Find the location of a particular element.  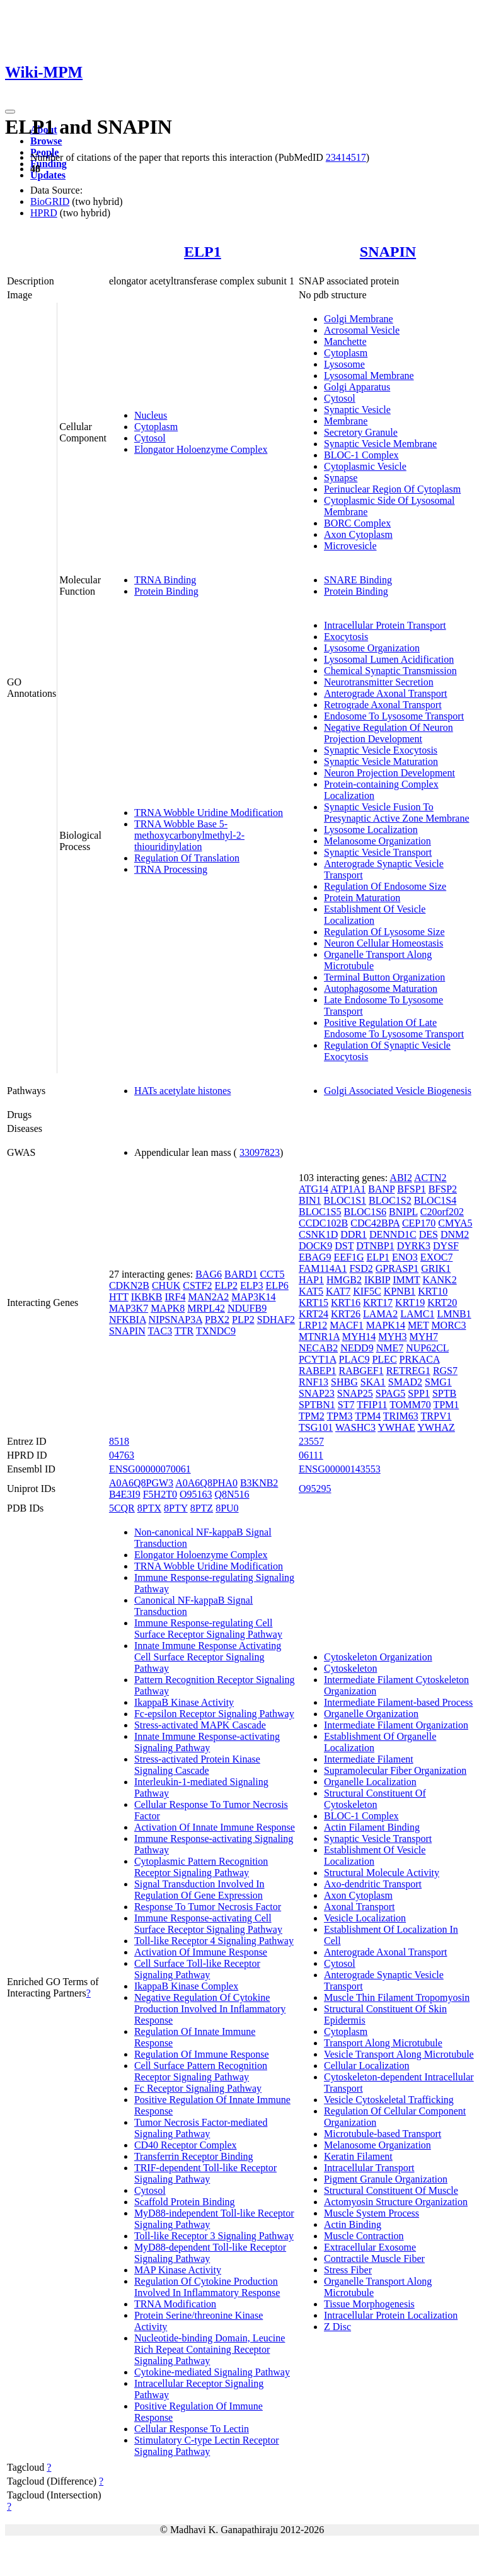

HPRD is located at coordinates (43, 212).